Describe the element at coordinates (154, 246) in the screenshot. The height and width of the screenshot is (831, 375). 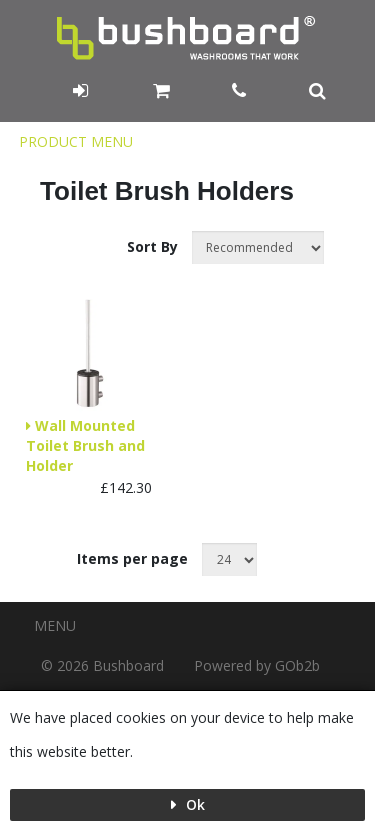
I see `Sort By` at that location.